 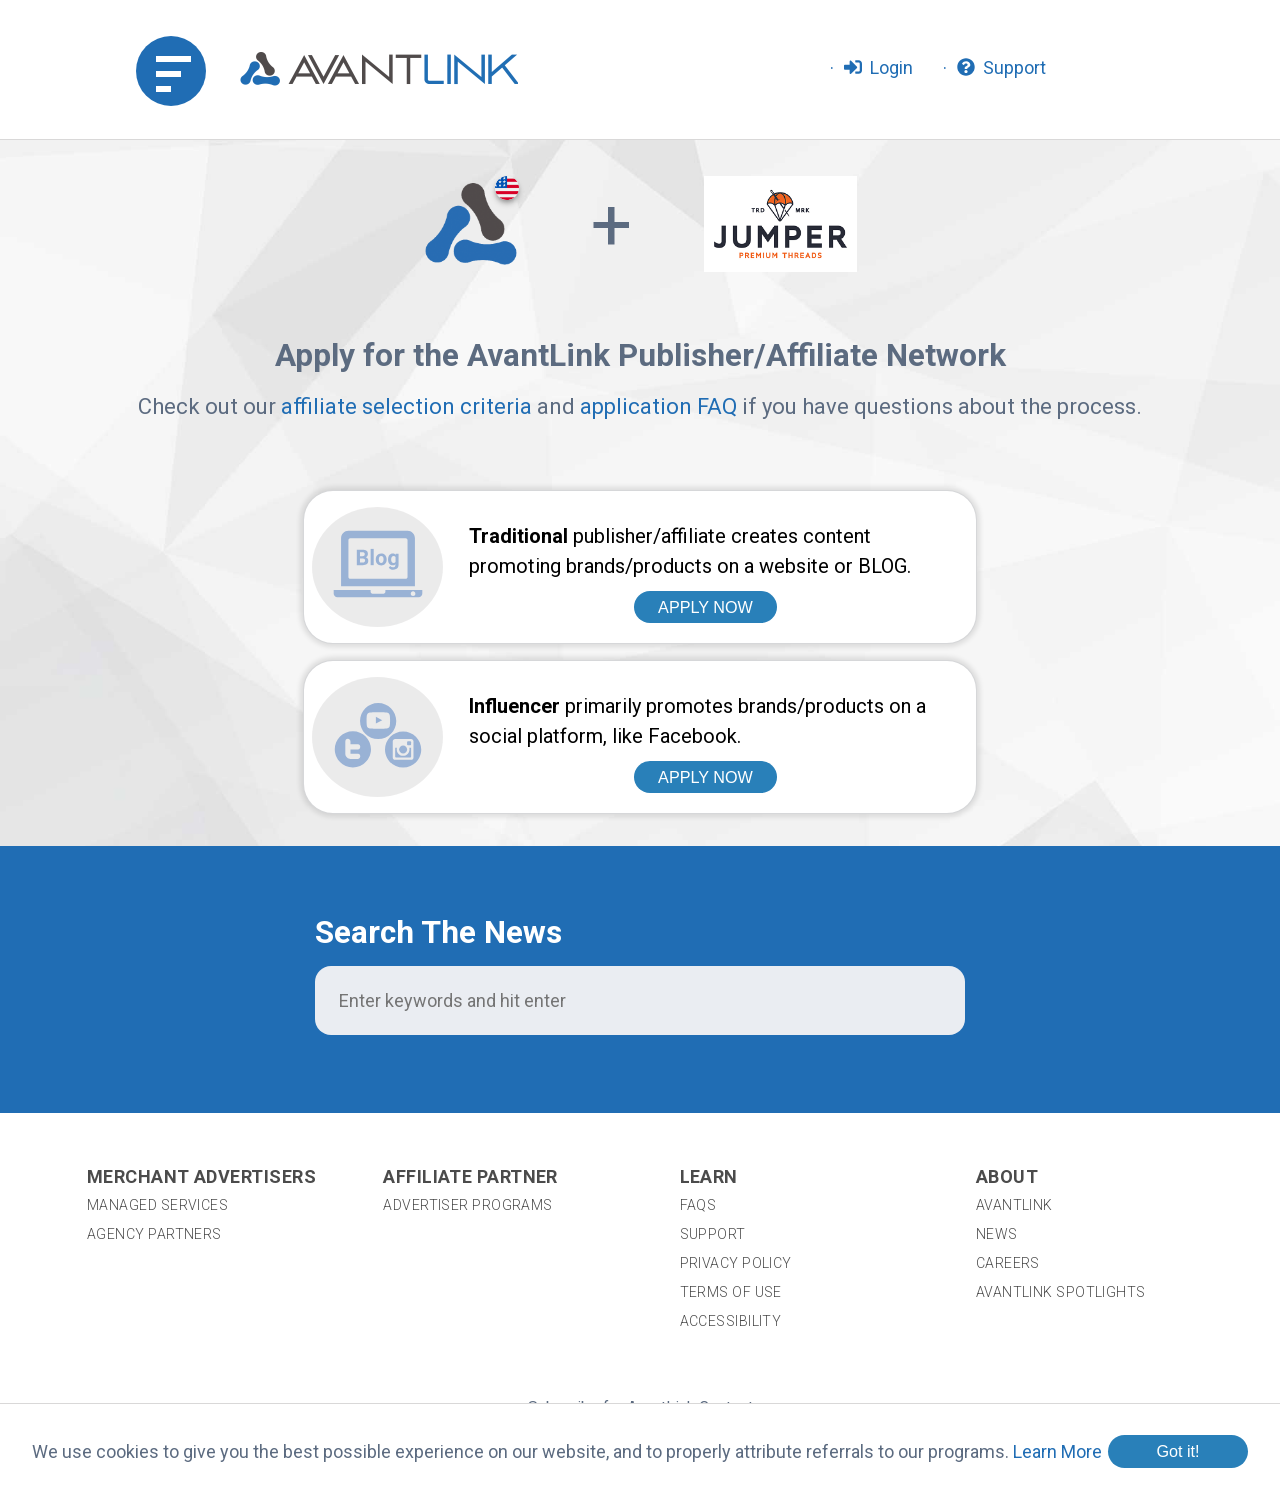 I want to click on About, so click(x=1007, y=1029).